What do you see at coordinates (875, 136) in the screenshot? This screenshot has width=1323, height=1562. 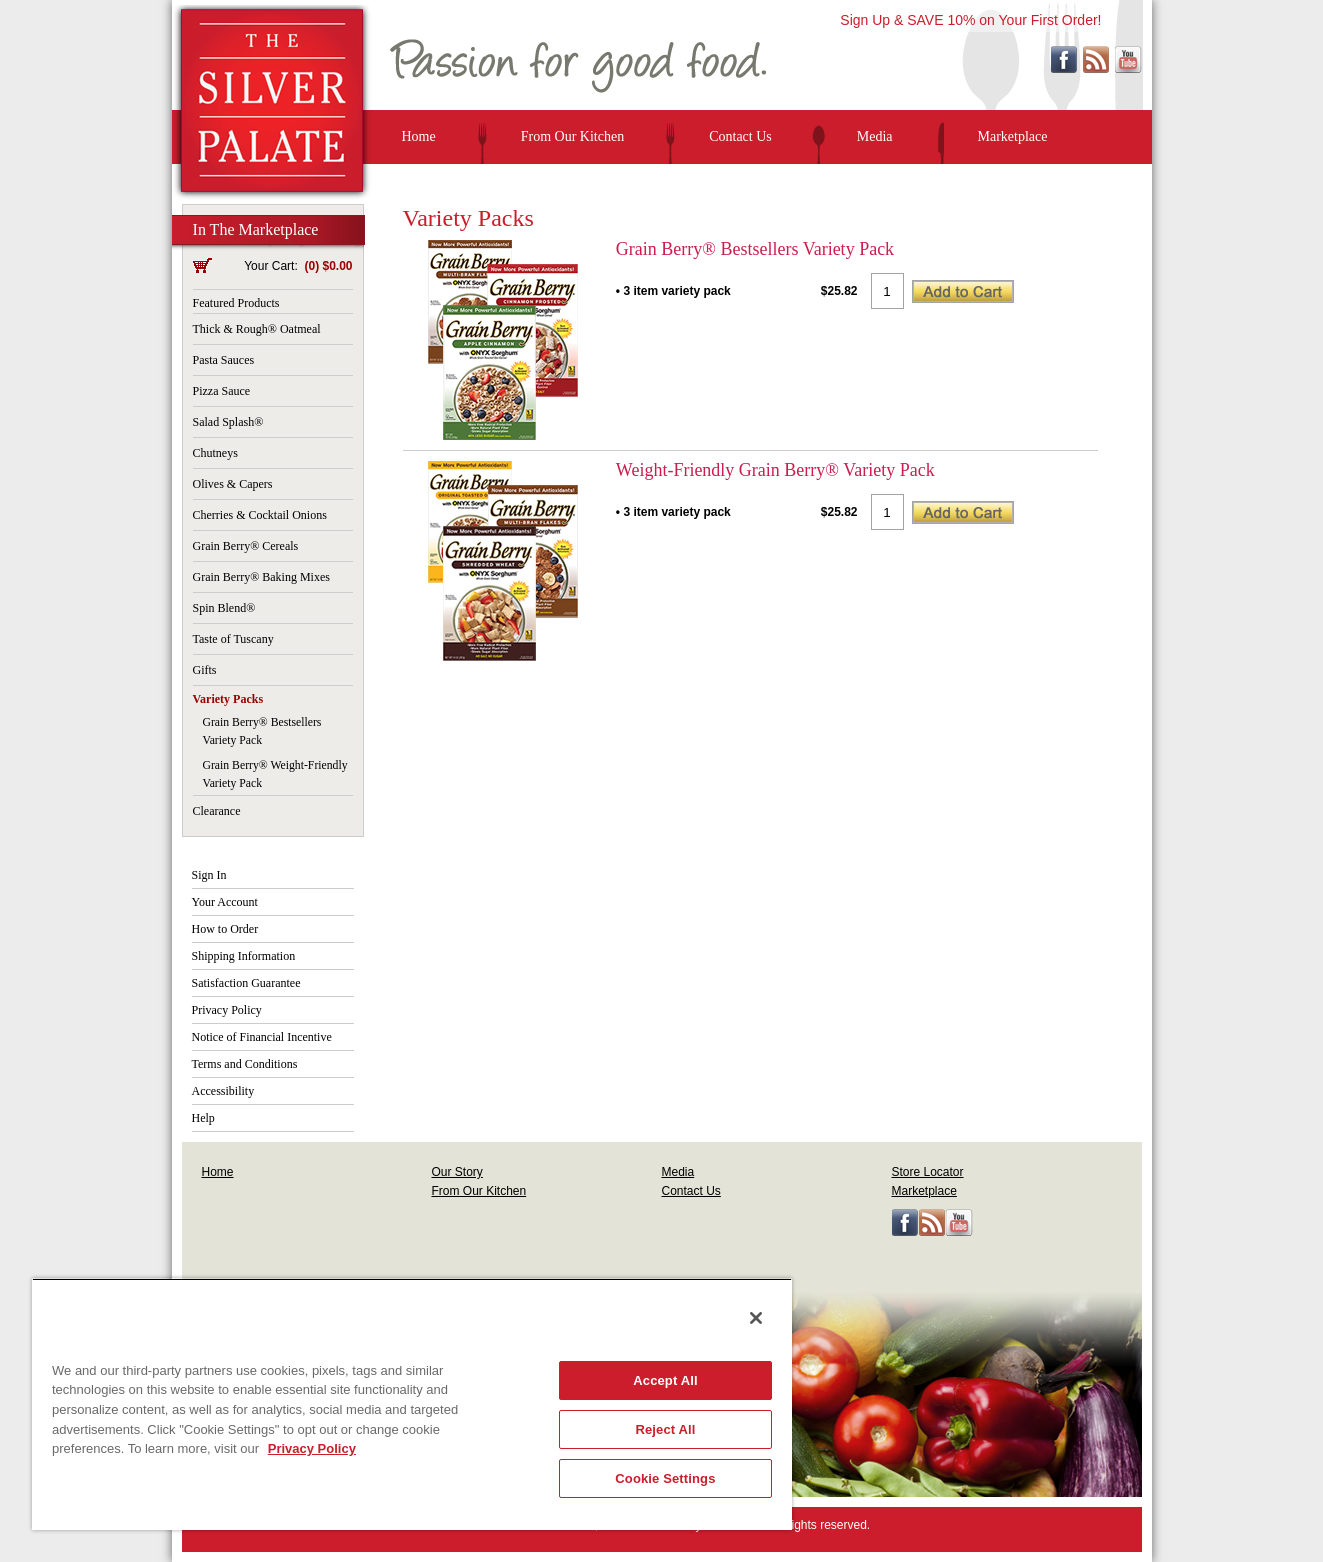 I see `Media` at bounding box center [875, 136].